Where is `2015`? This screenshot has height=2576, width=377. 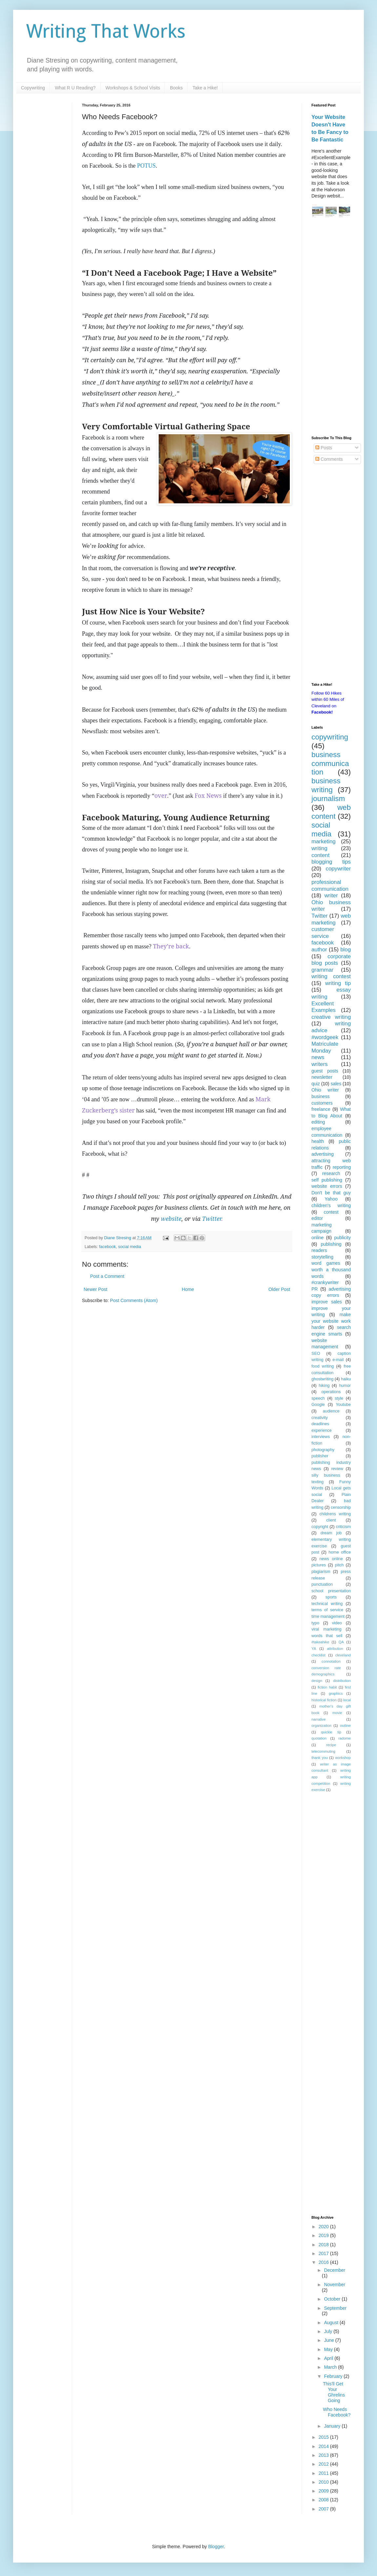 2015 is located at coordinates (324, 2437).